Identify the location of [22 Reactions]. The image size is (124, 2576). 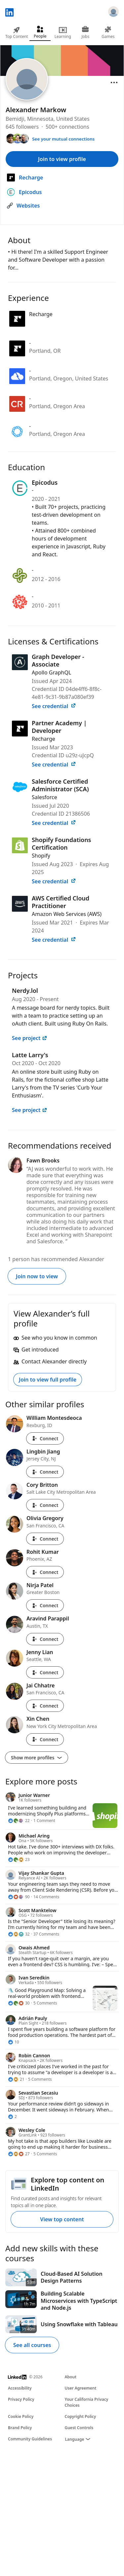
(19, 1821).